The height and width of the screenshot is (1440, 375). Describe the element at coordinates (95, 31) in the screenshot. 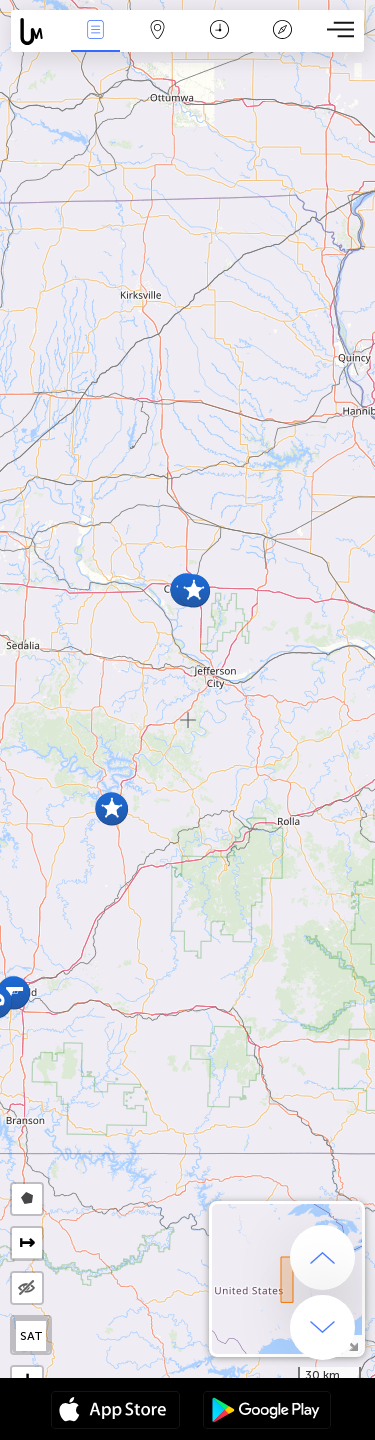

I see `News Live` at that location.